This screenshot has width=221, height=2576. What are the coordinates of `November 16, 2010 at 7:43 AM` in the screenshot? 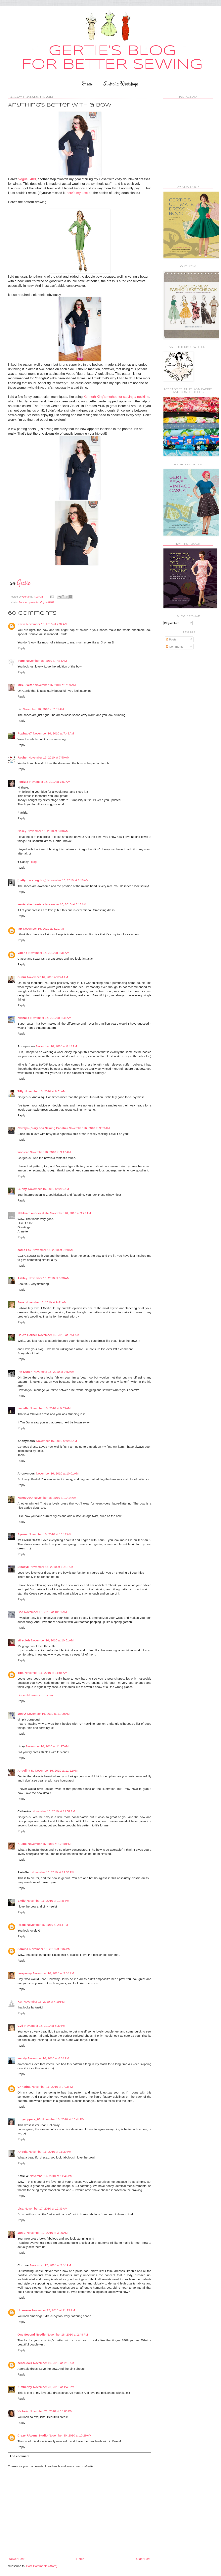 It's located at (53, 733).